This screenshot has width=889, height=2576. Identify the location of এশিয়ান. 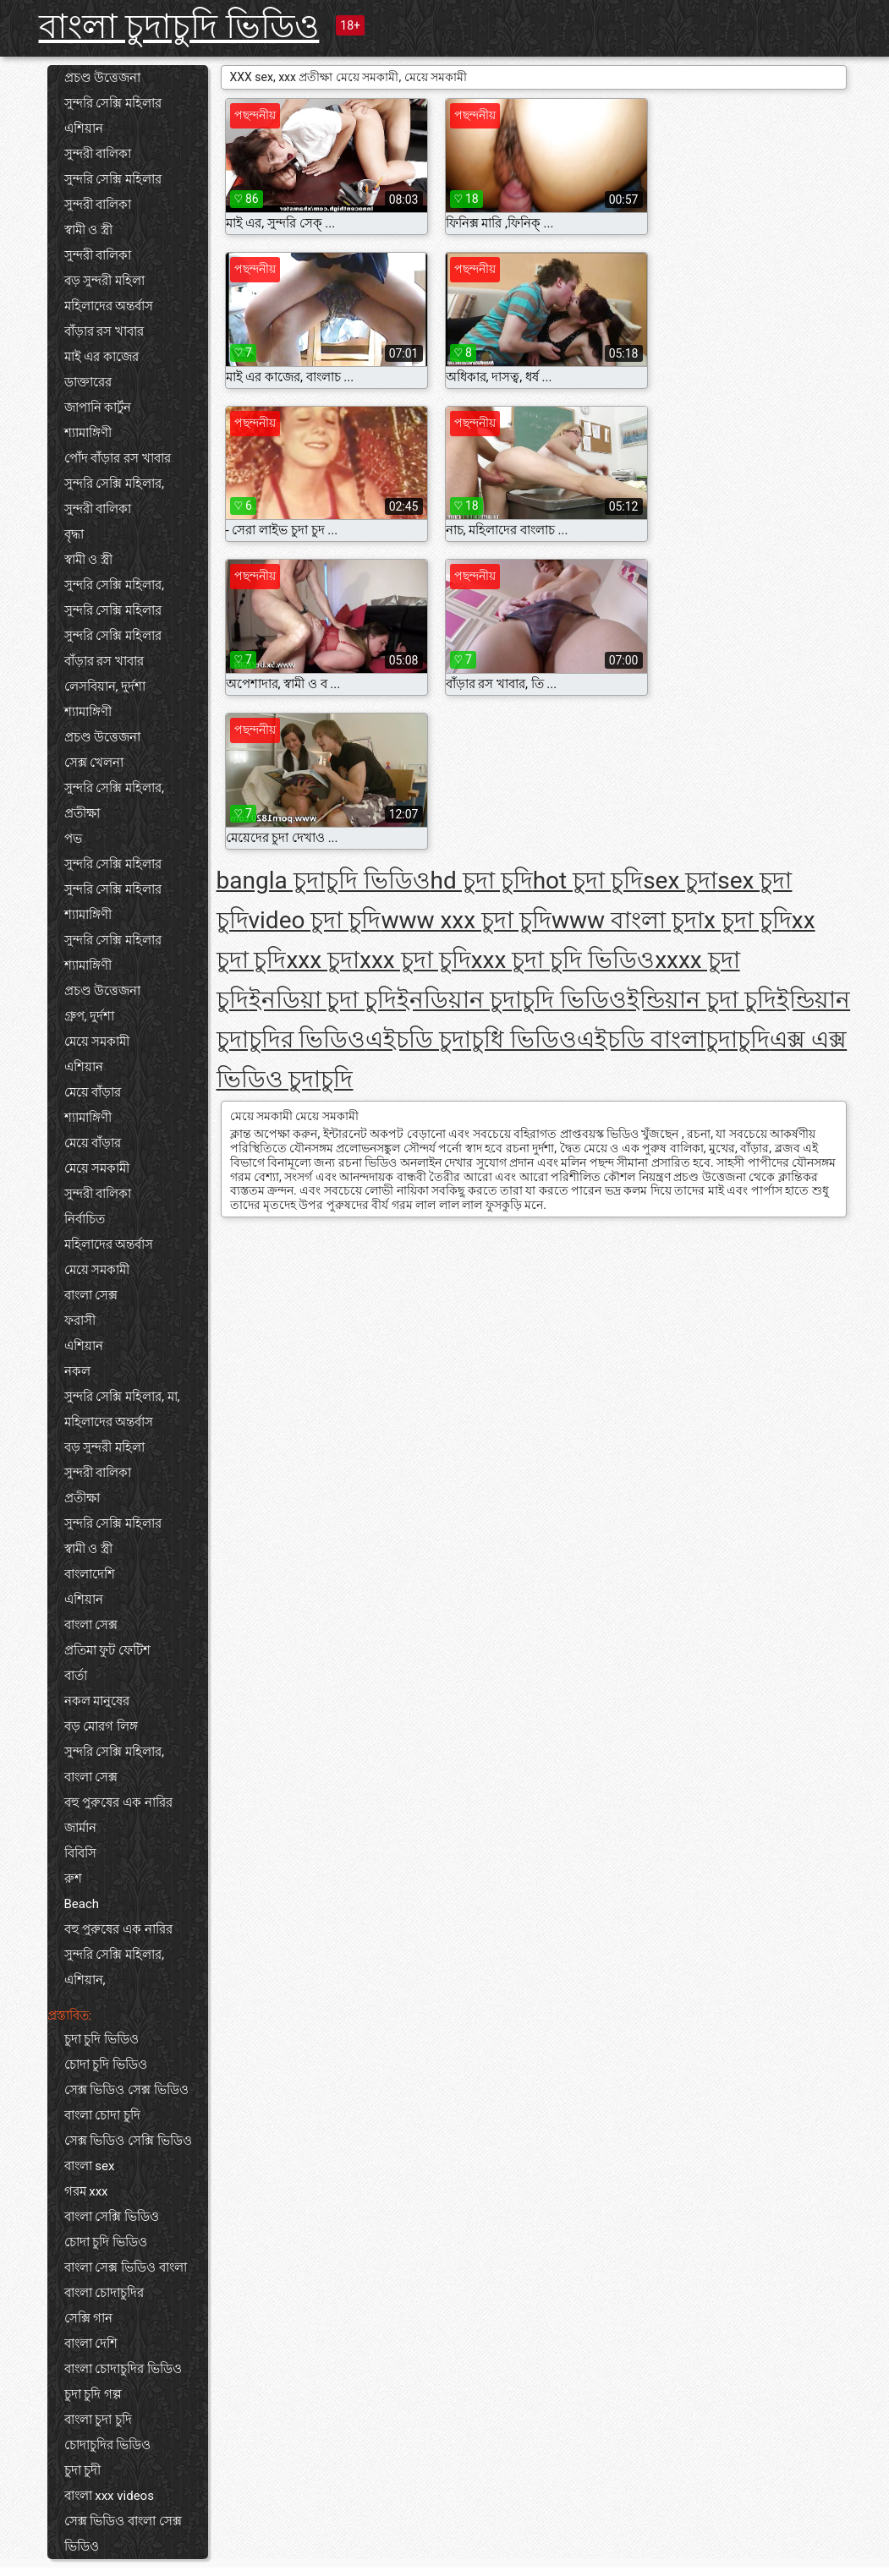
(83, 128).